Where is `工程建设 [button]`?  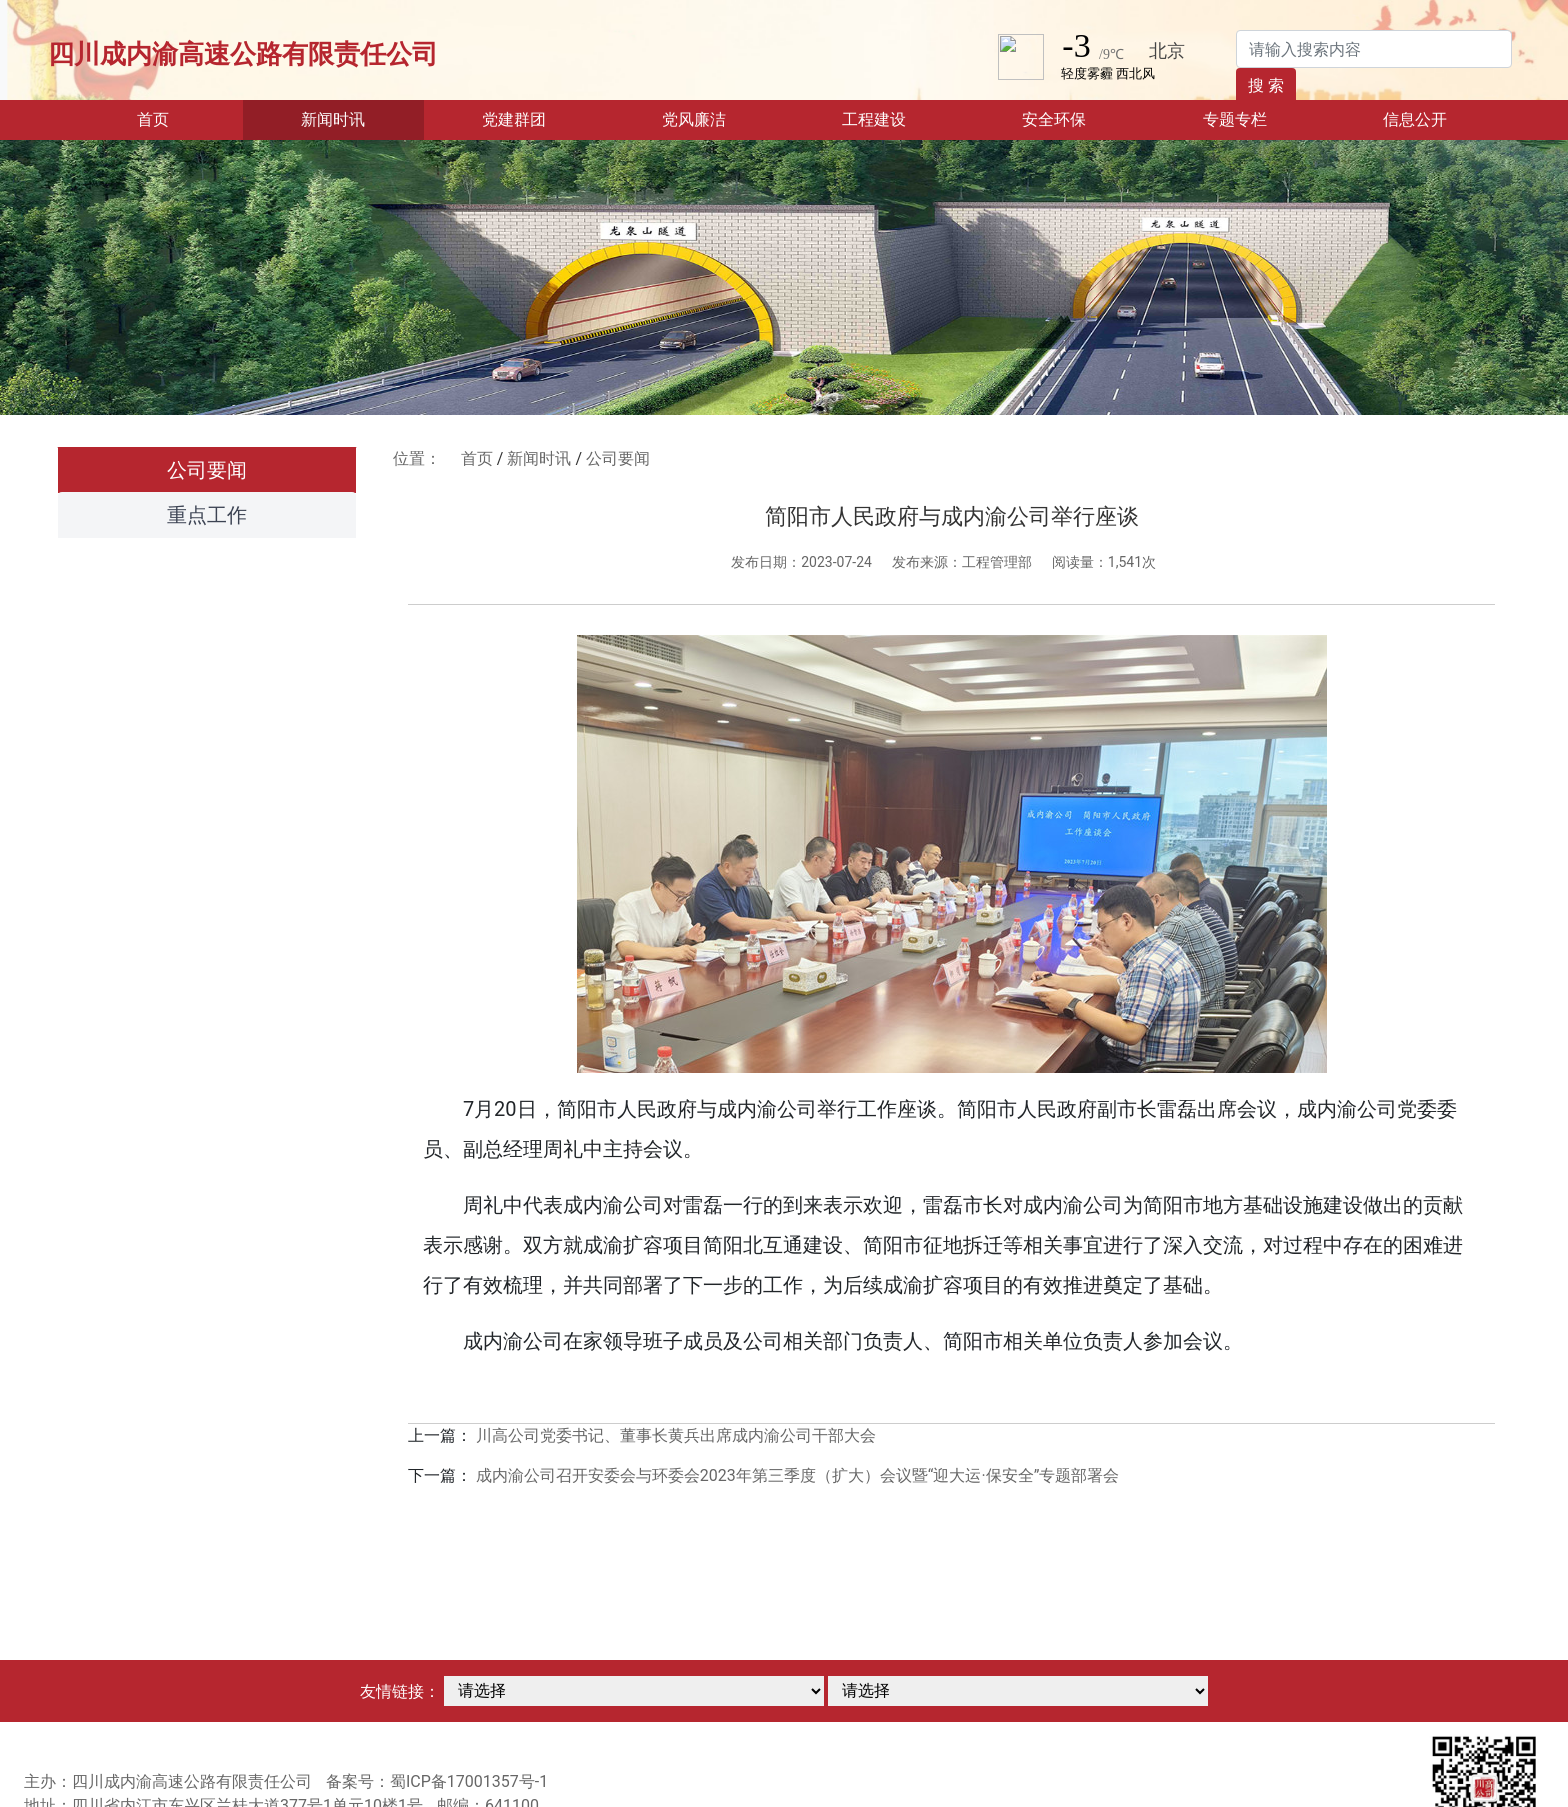 工程建设 [button] is located at coordinates (874, 119).